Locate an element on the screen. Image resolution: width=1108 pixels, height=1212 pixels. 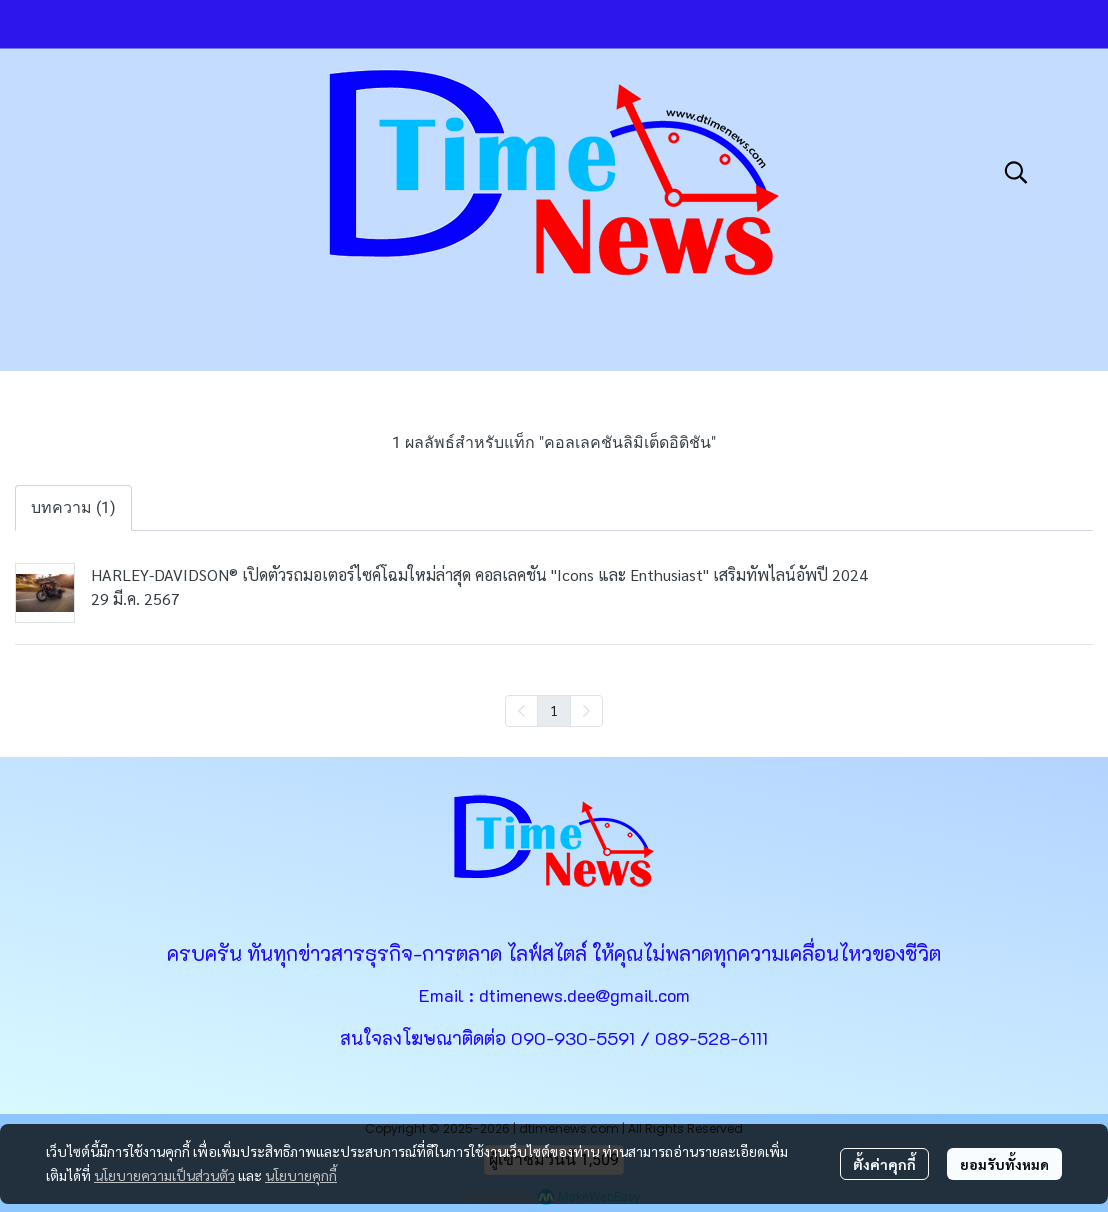
[button] is located at coordinates (1016, 172).